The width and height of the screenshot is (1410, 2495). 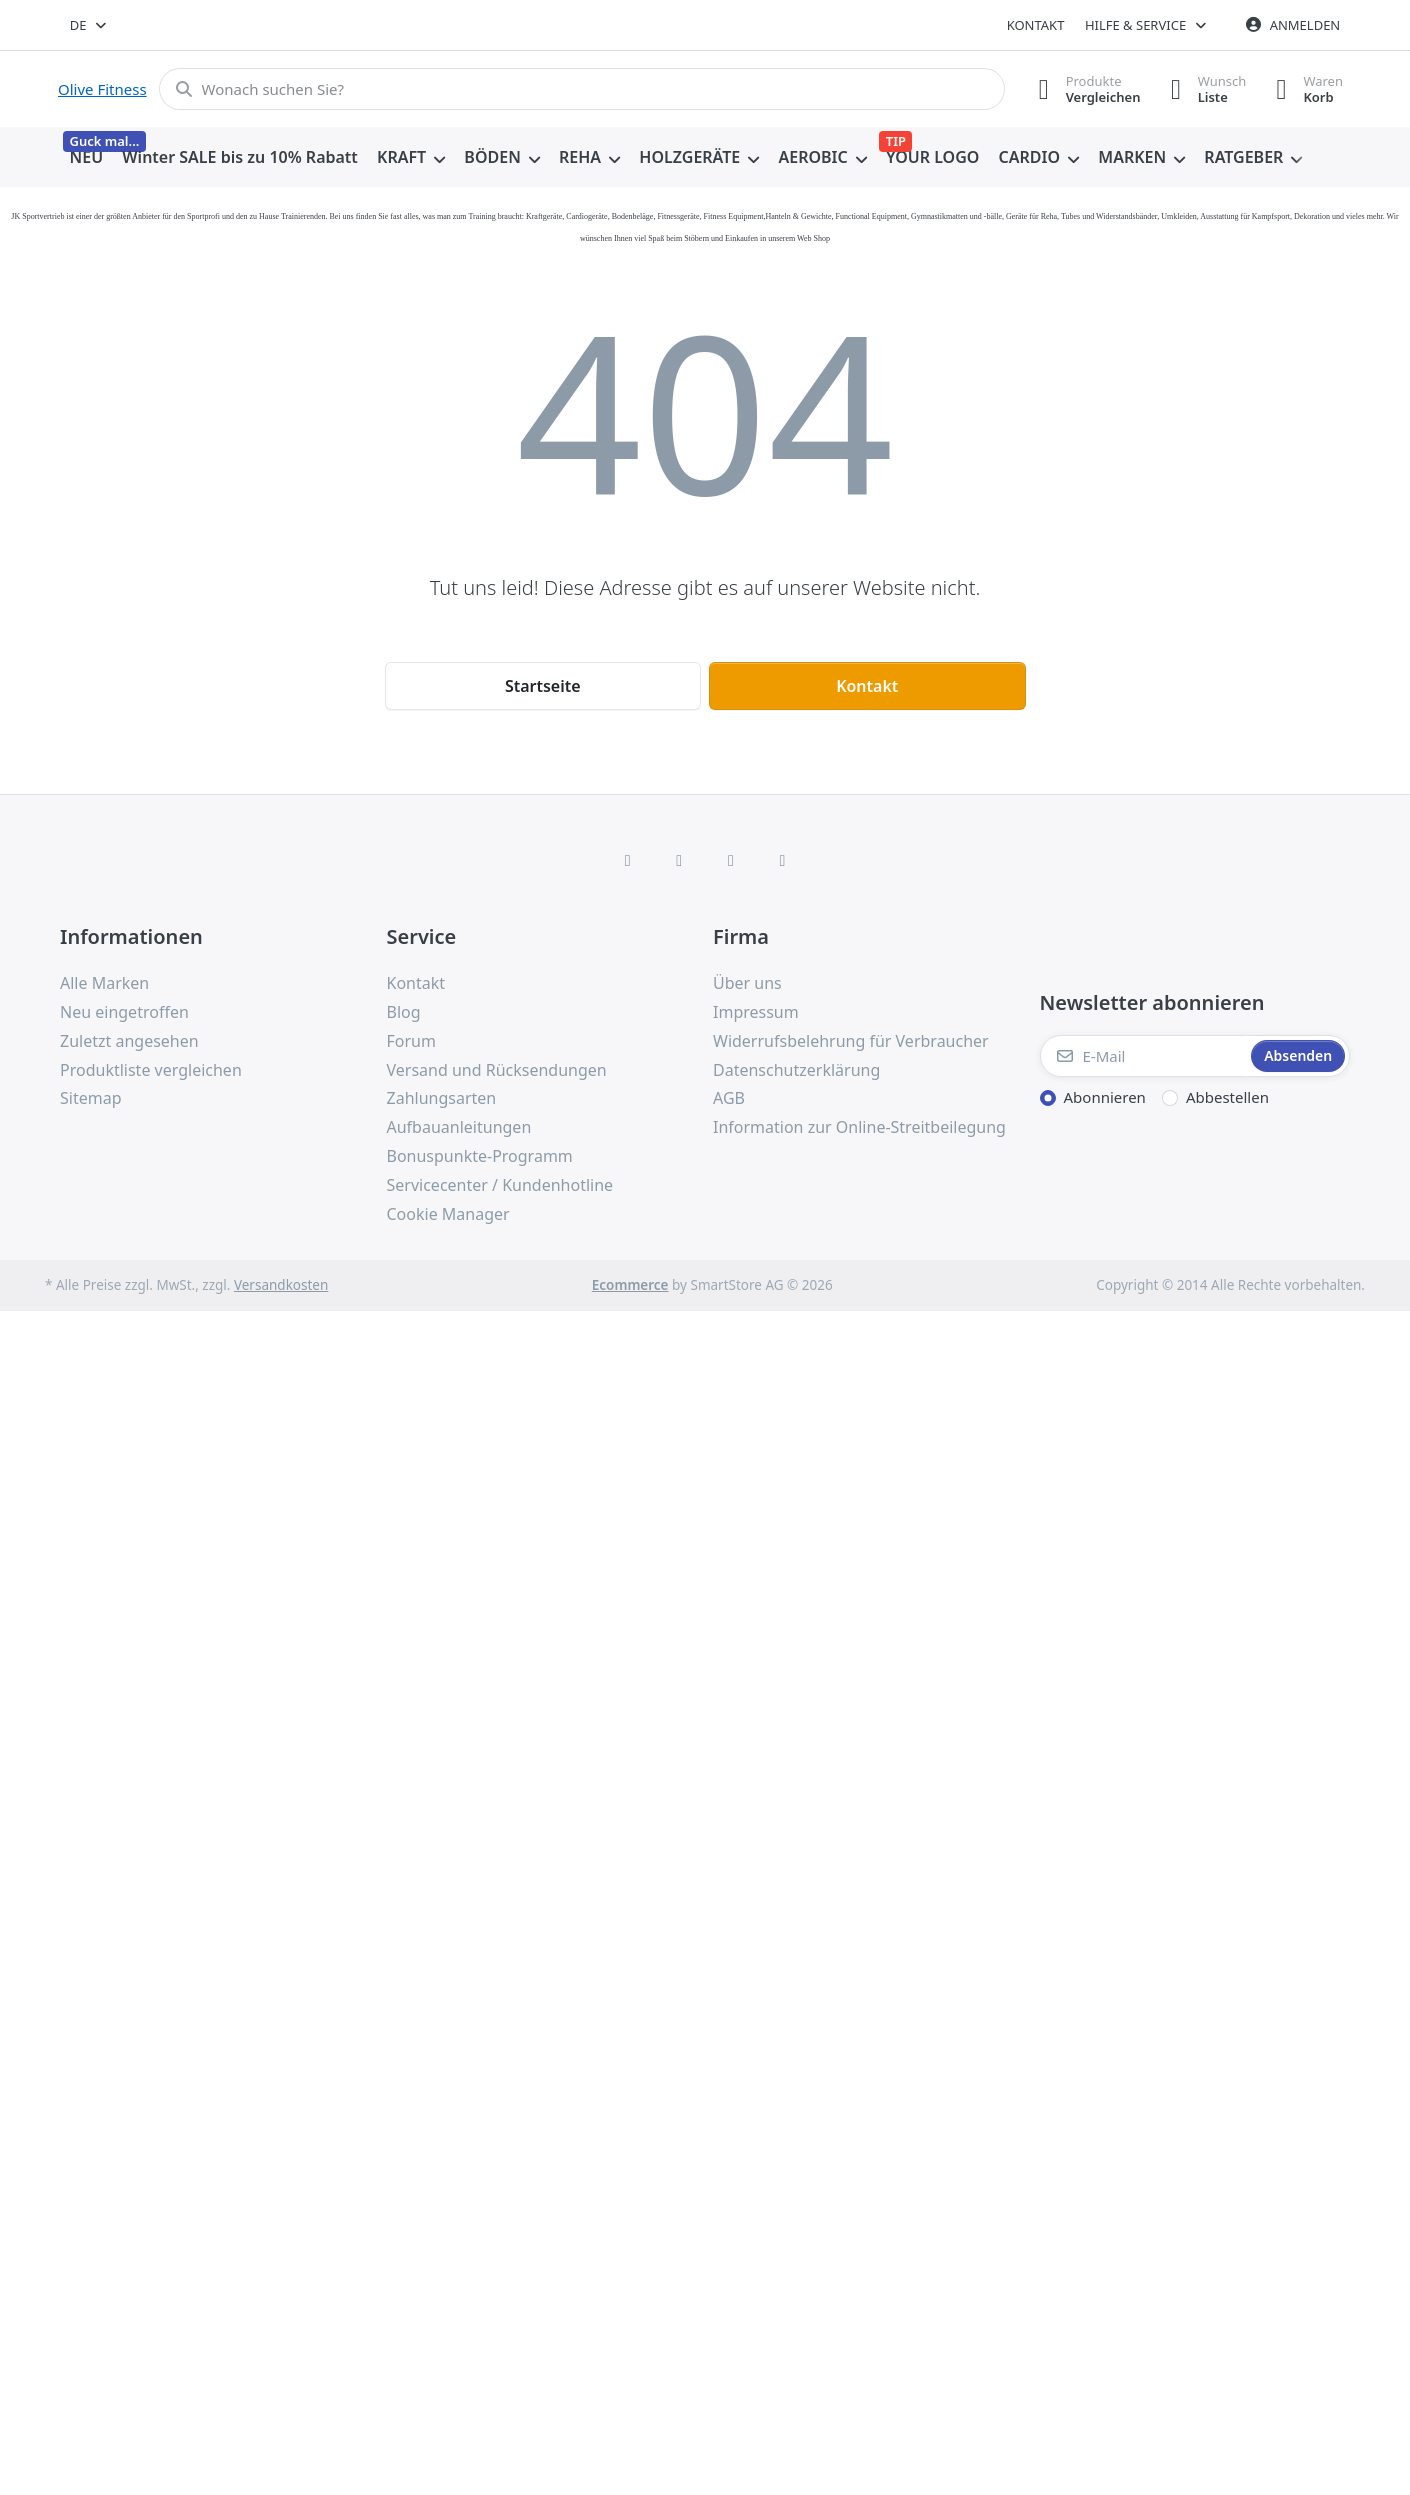 What do you see at coordinates (102, 89) in the screenshot?
I see `Olive Fitness` at bounding box center [102, 89].